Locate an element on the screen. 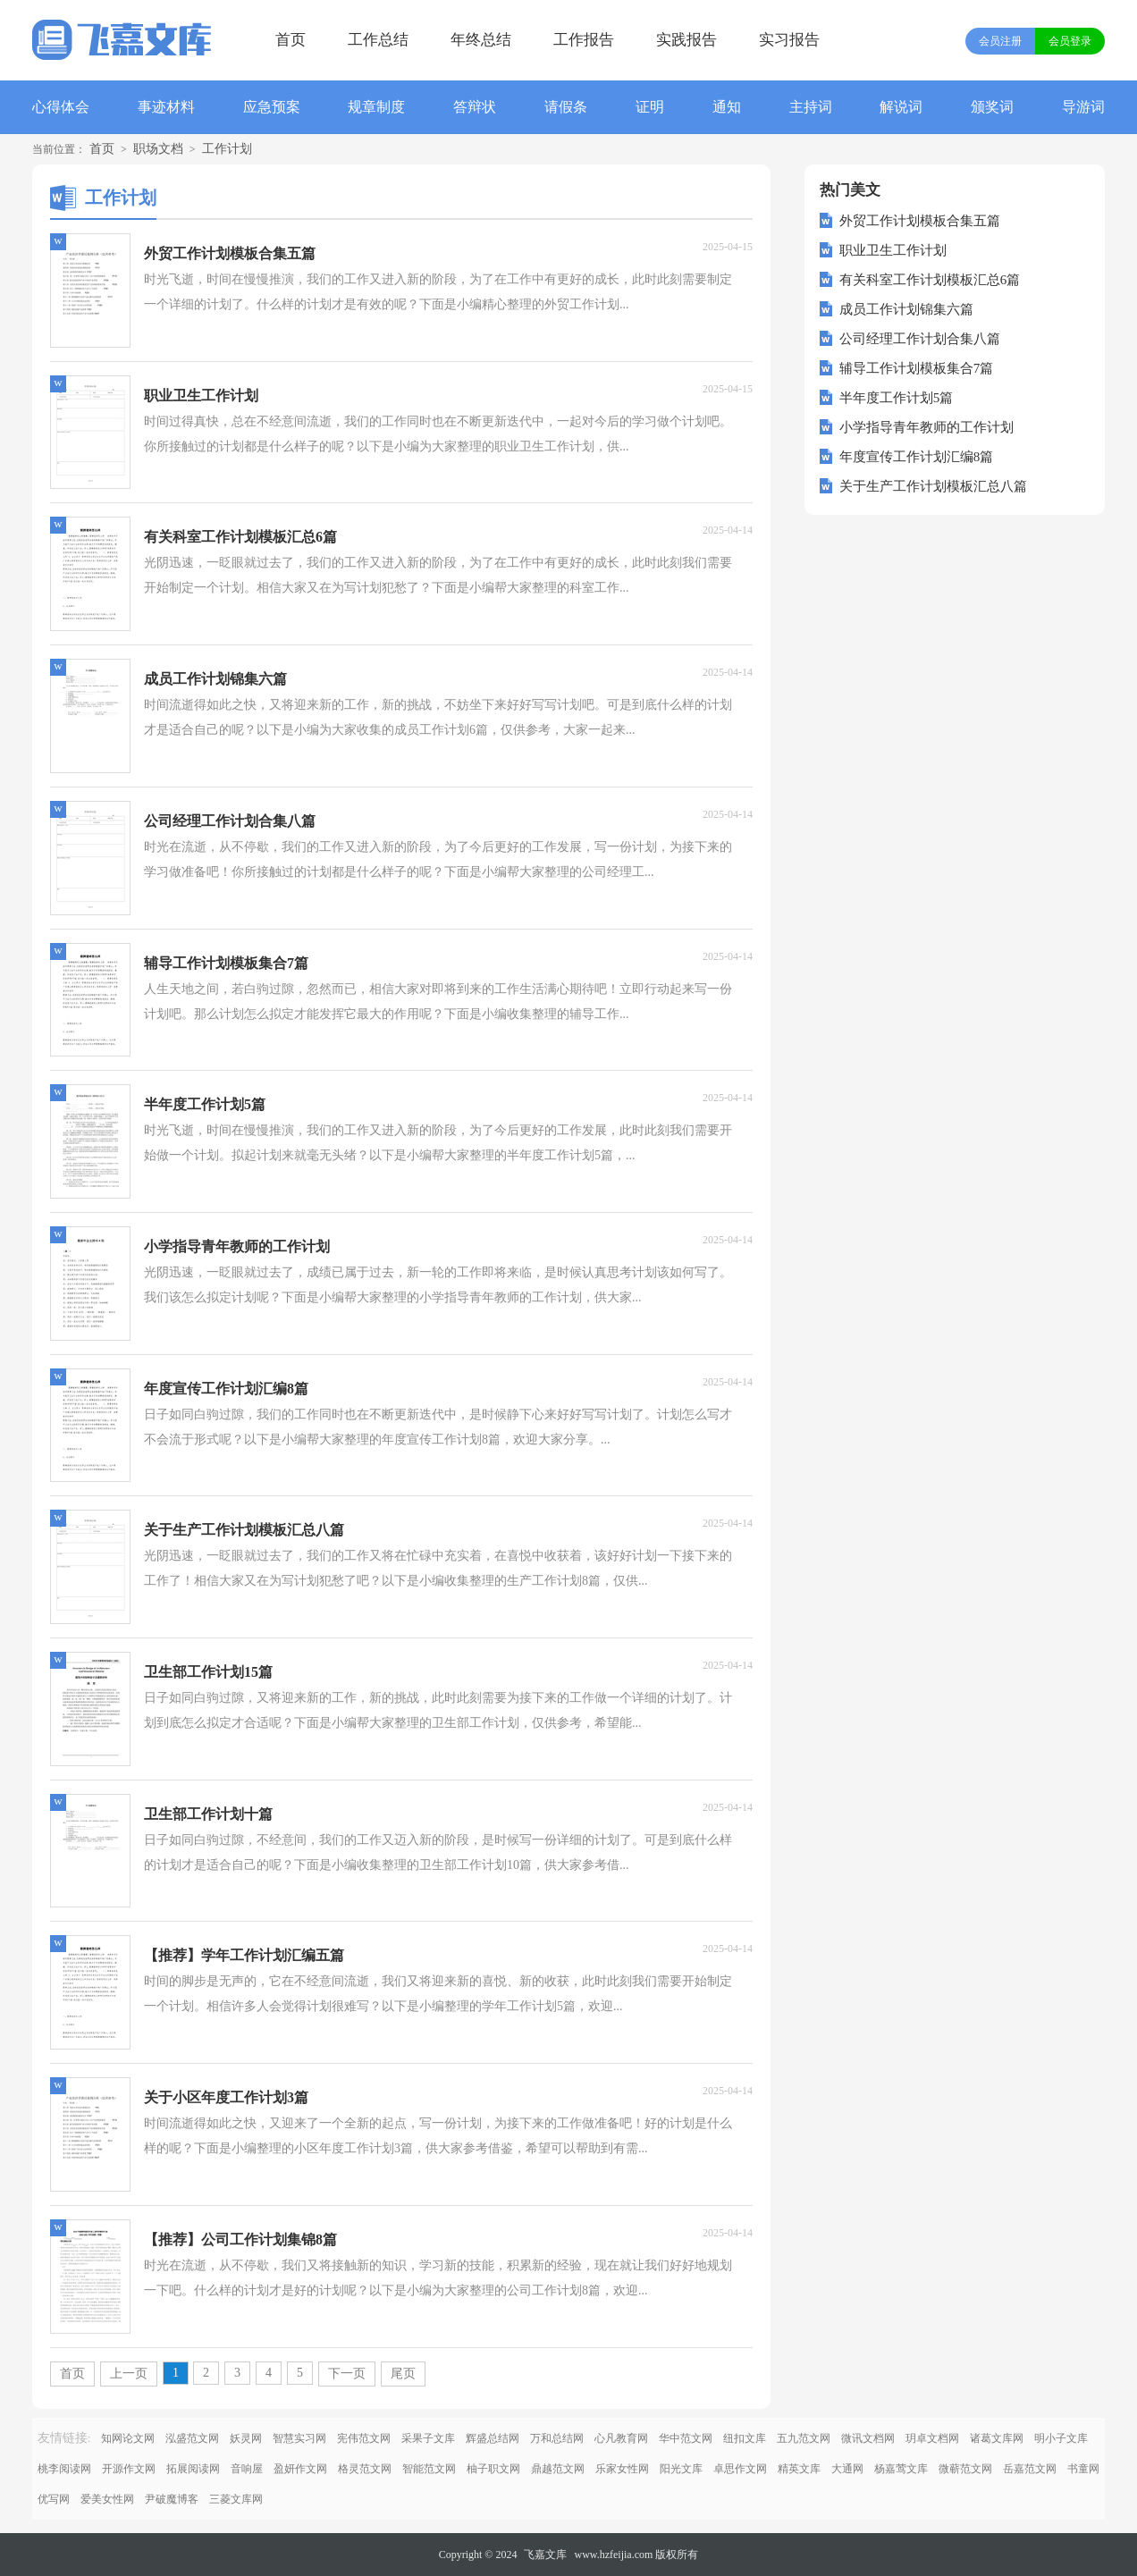 Image resolution: width=1137 pixels, height=2576 pixels. 乐家女性网 is located at coordinates (622, 2468).